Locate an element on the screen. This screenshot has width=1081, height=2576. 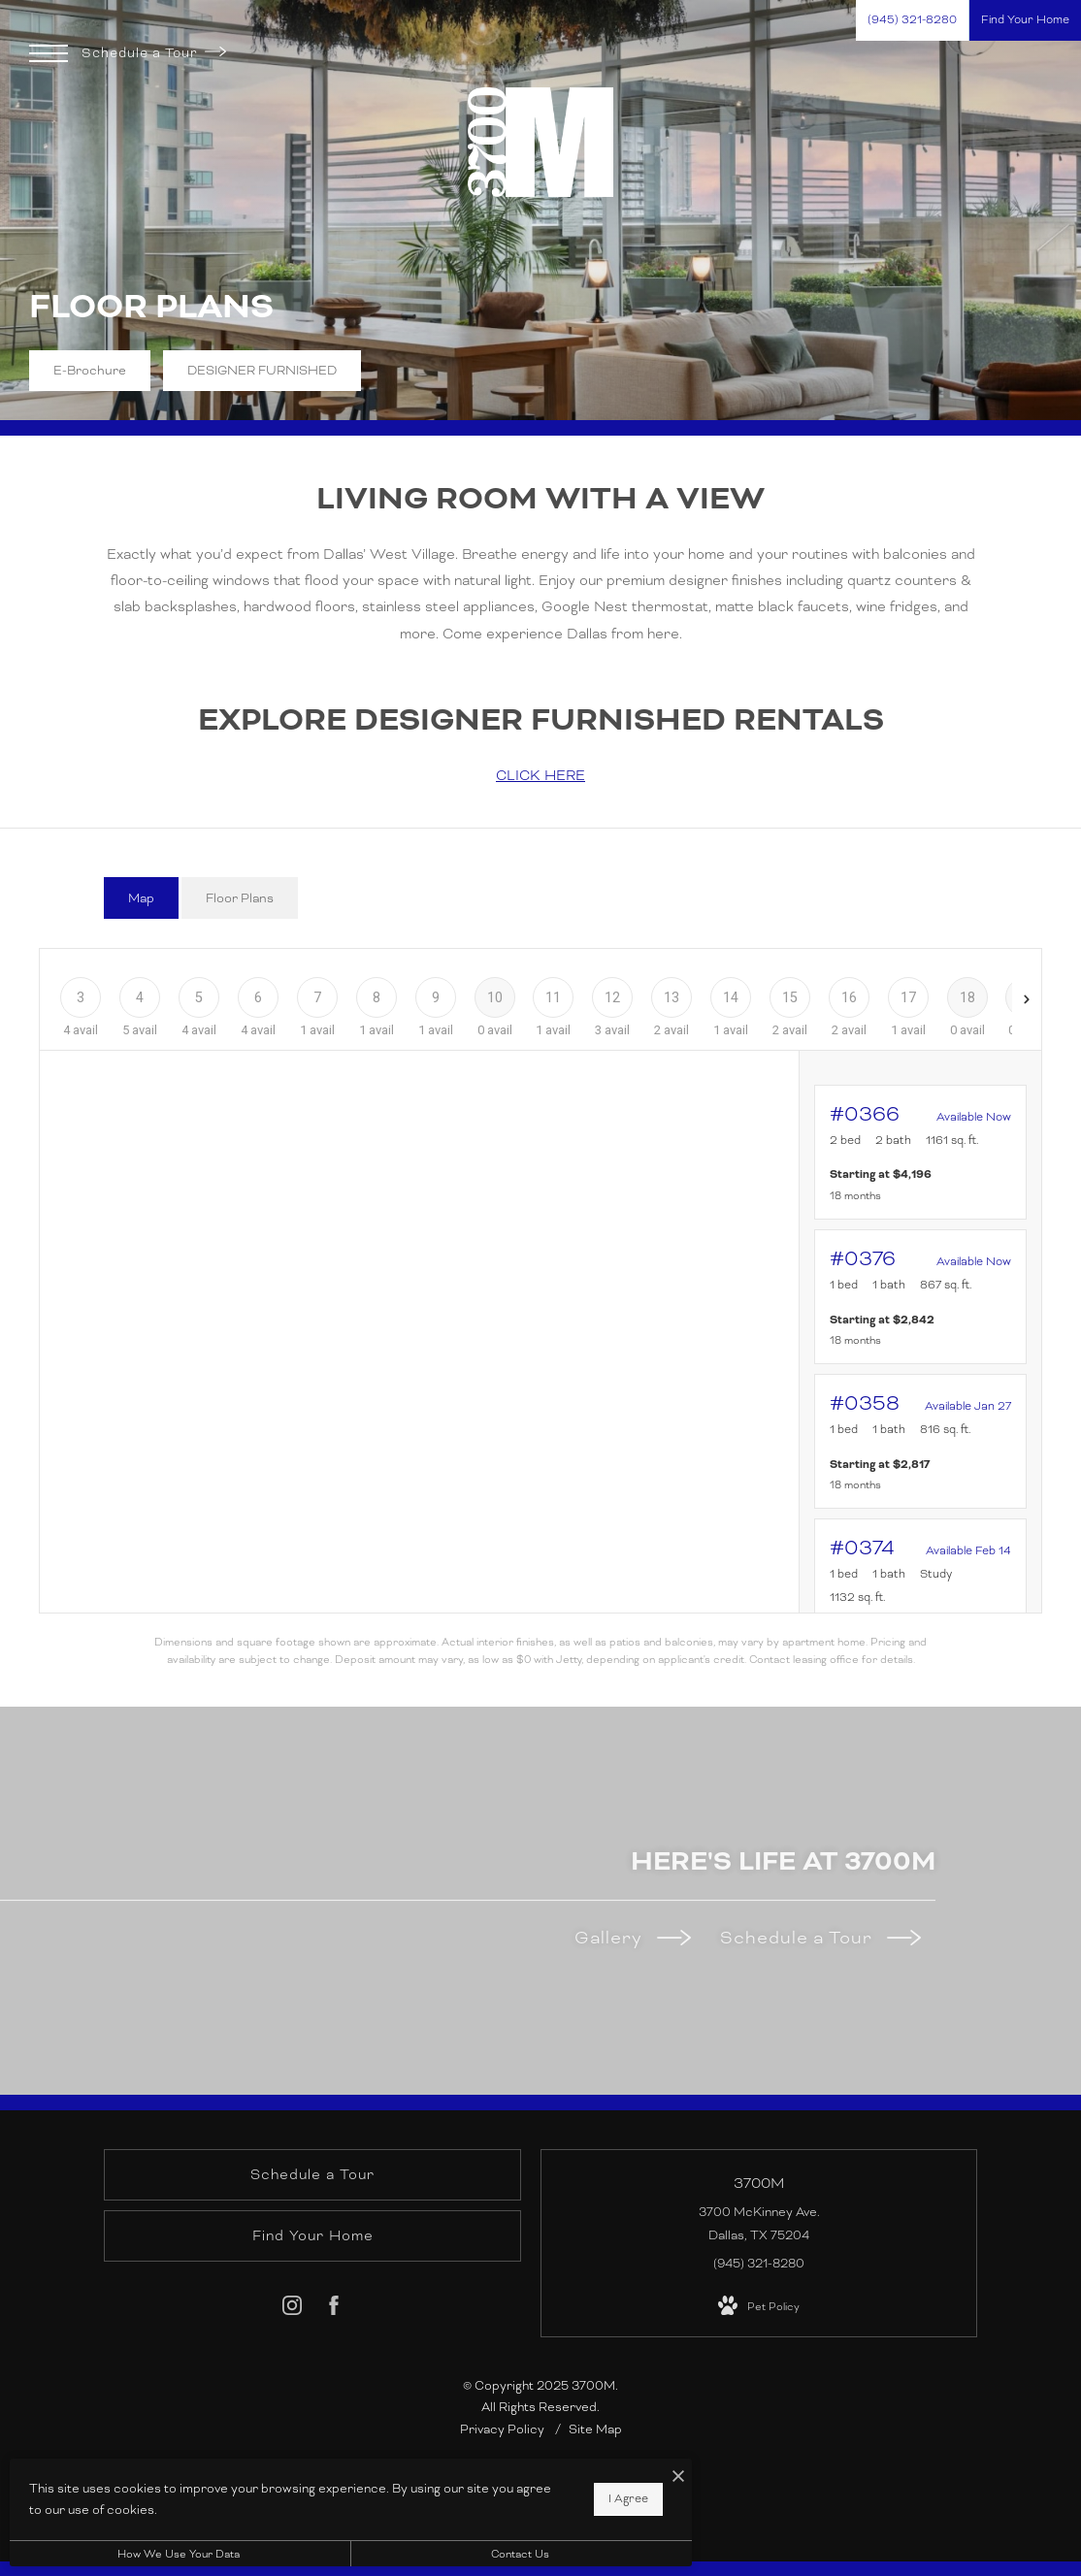
[Floor 17] is located at coordinates (907, 997).